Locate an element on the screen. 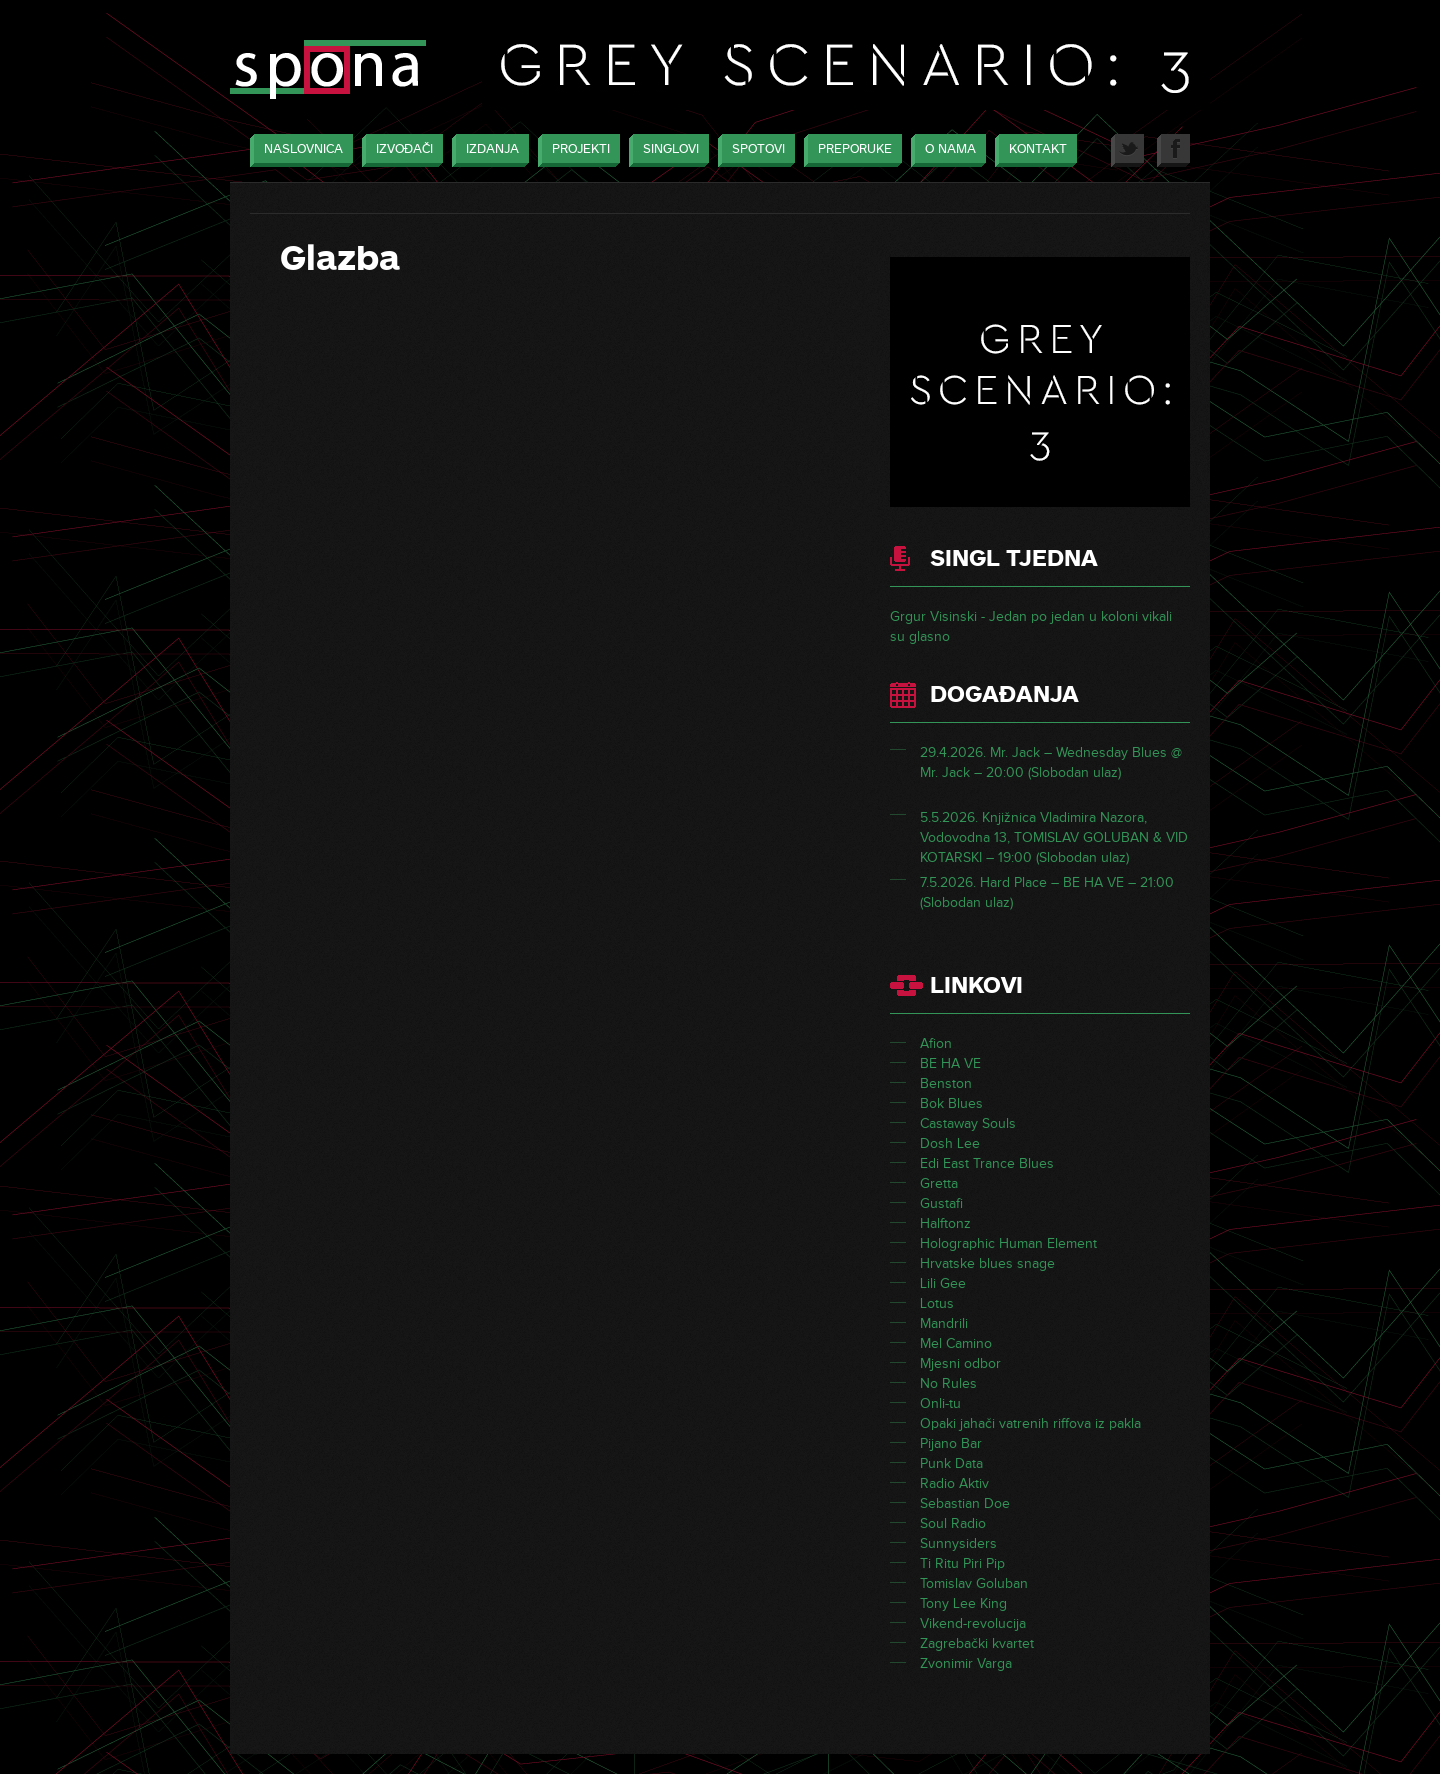 Image resolution: width=1440 pixels, height=1774 pixels. Singlovi is located at coordinates (666, 150).